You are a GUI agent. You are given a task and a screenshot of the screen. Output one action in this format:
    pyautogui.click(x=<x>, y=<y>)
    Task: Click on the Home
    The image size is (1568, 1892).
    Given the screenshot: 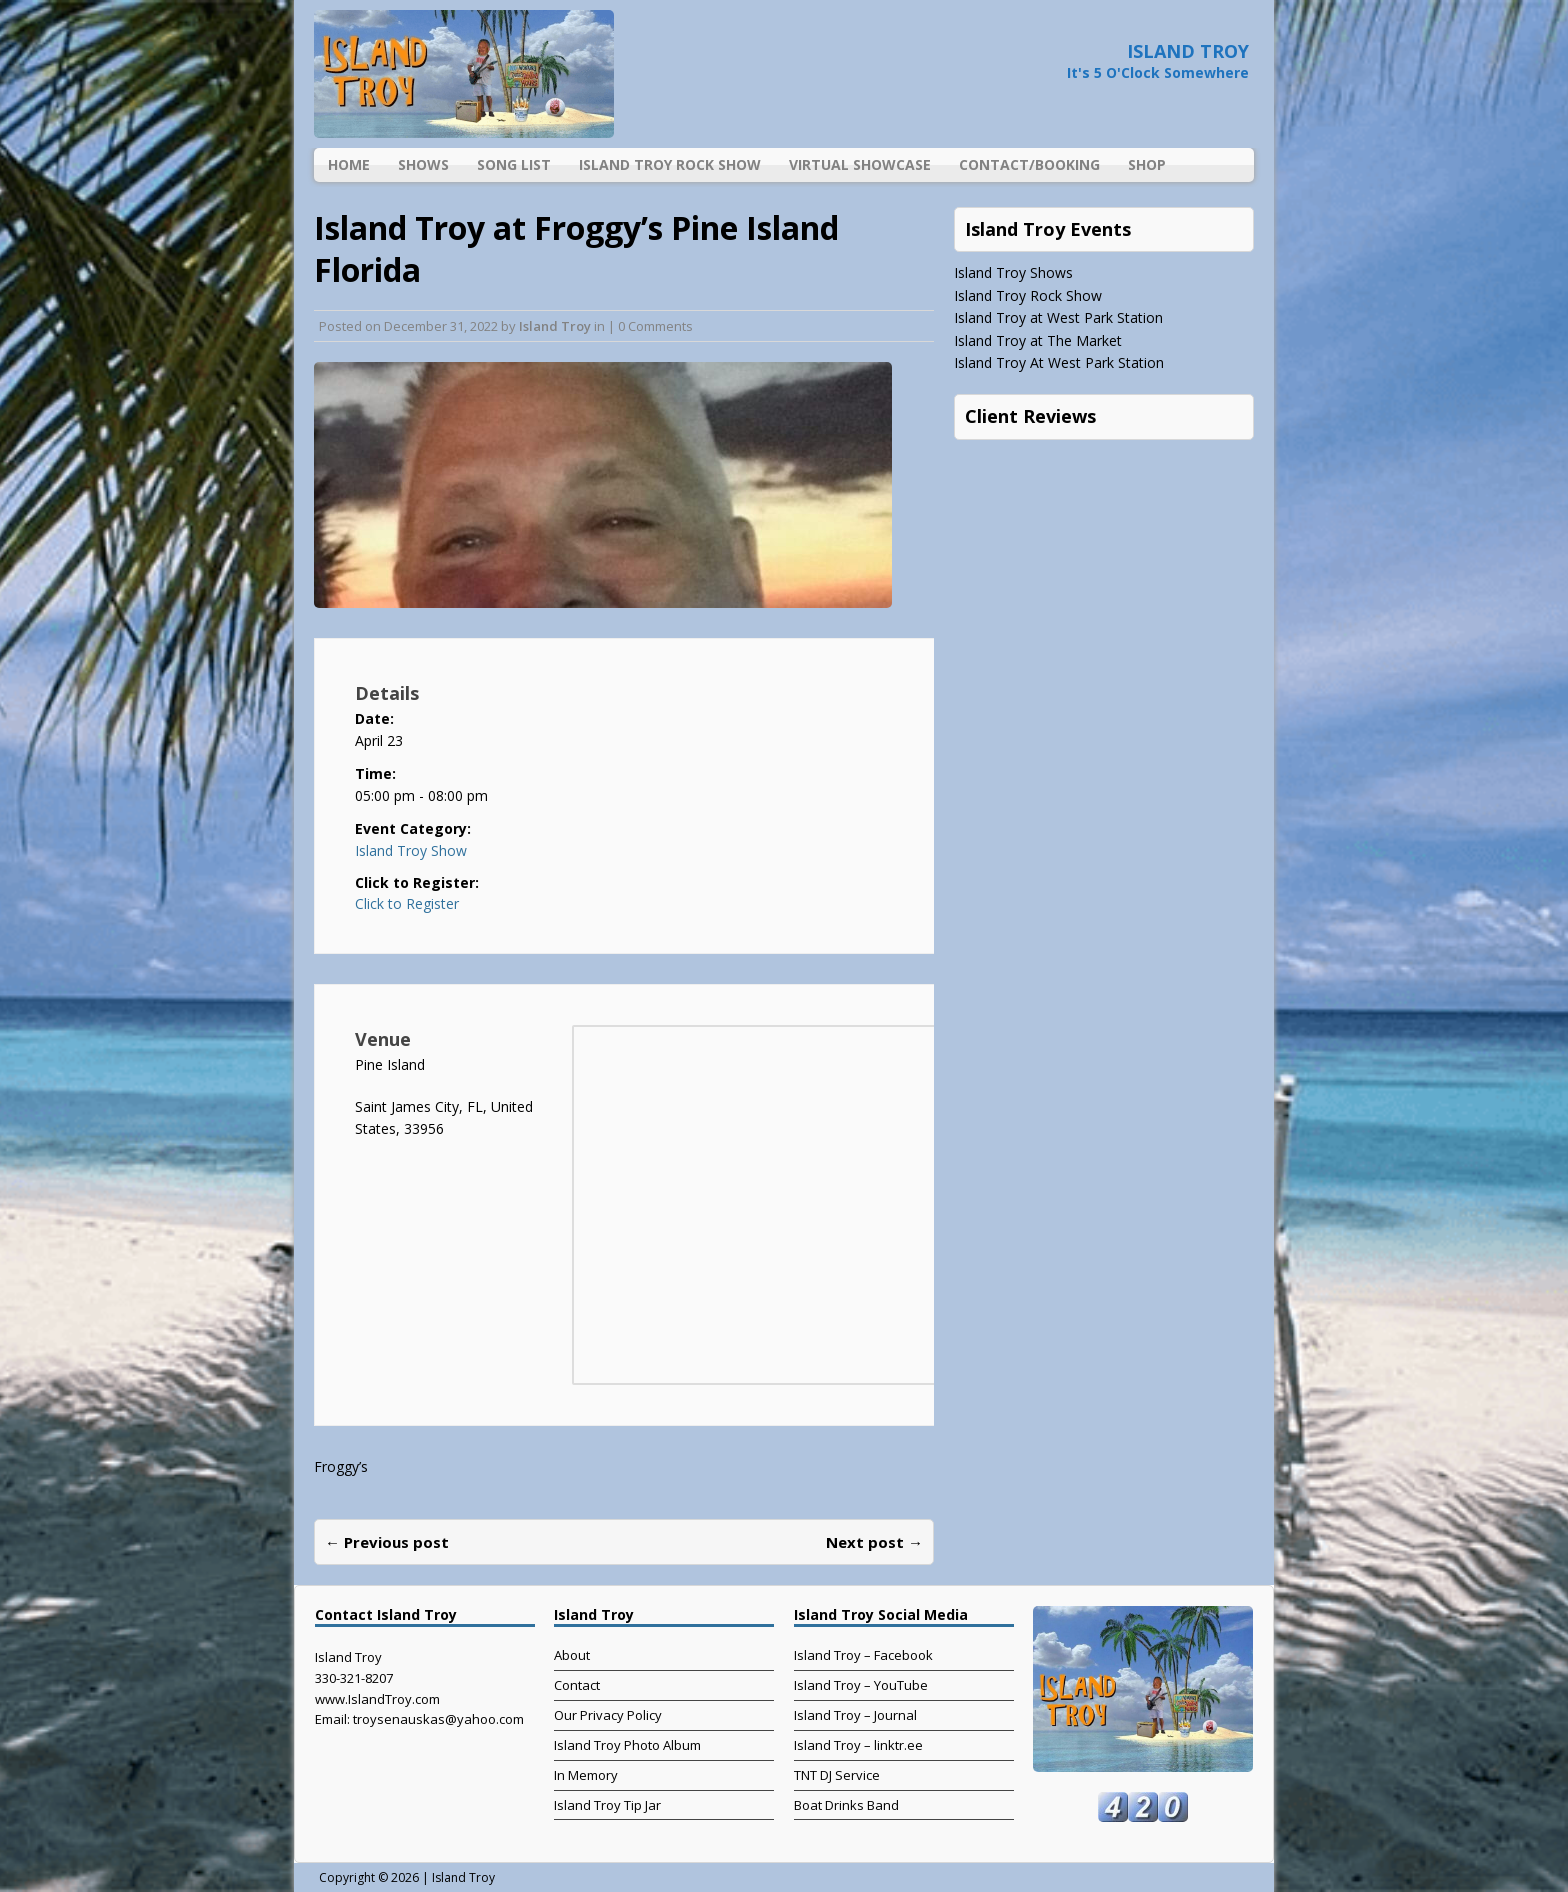 What is the action you would take?
    pyautogui.click(x=349, y=164)
    